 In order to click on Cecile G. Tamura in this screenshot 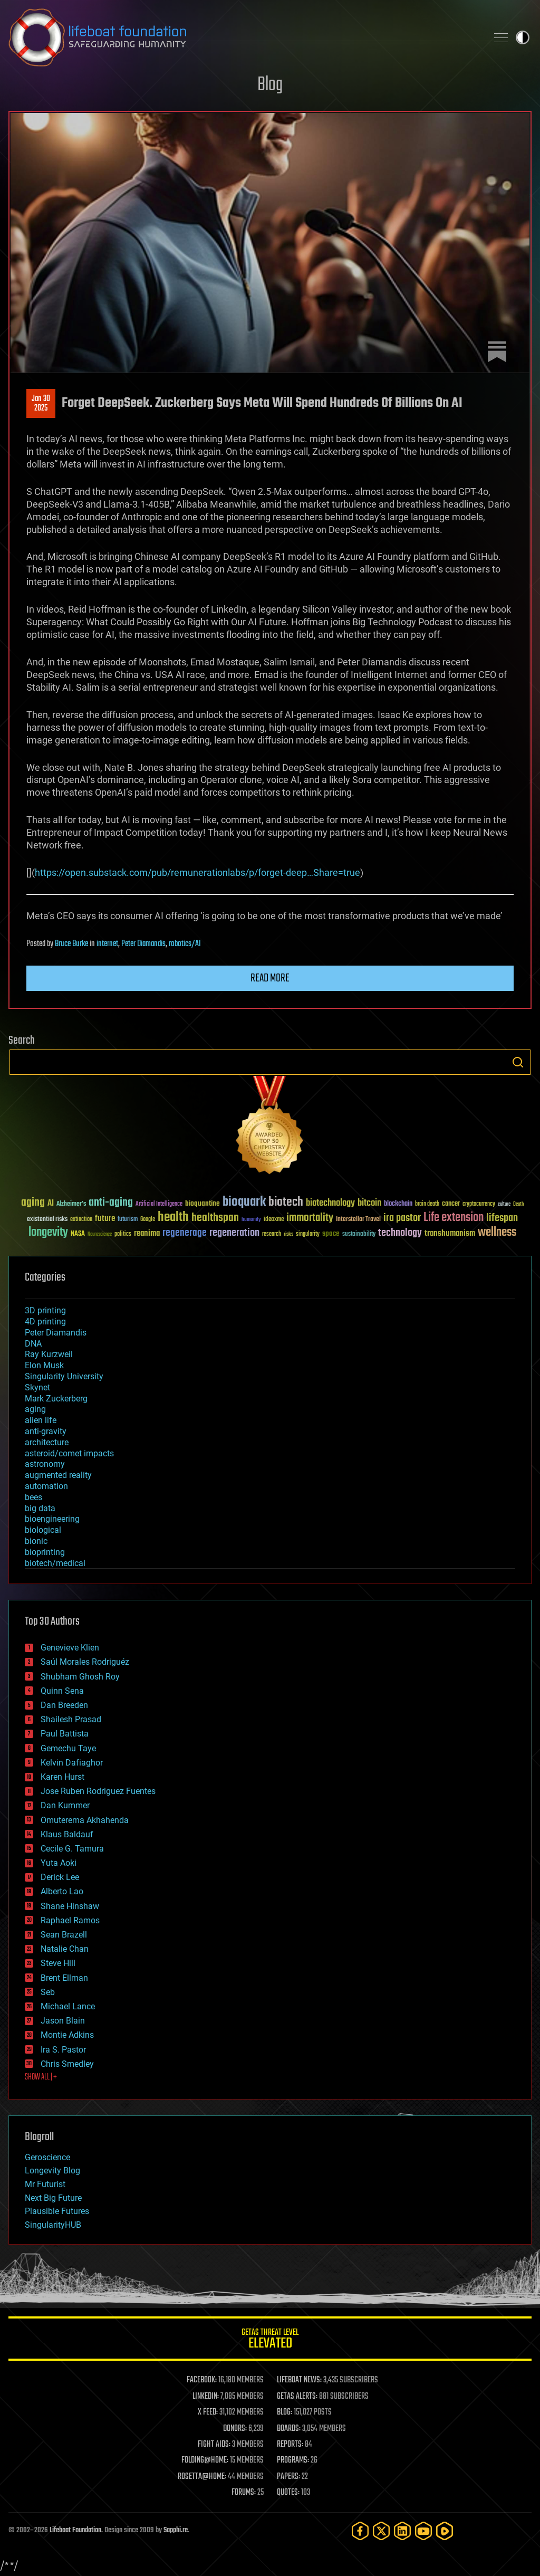, I will do `click(72, 1849)`.